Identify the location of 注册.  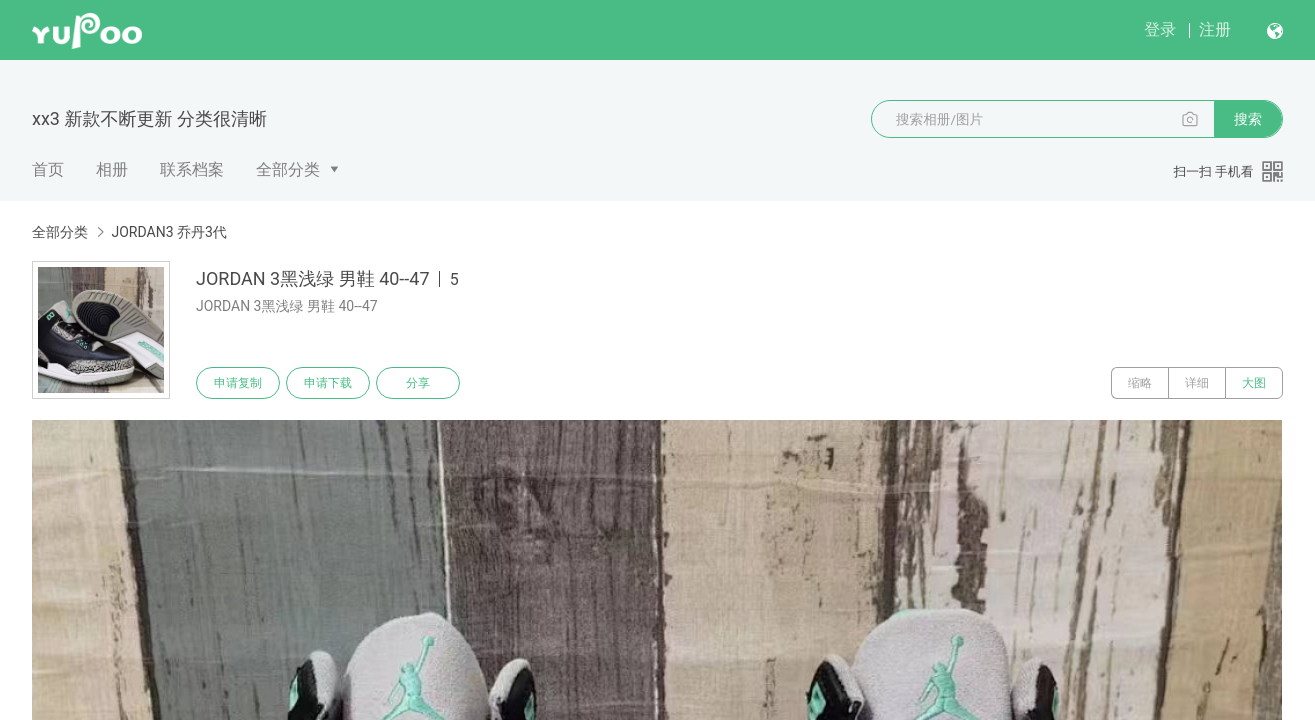
(1215, 29).